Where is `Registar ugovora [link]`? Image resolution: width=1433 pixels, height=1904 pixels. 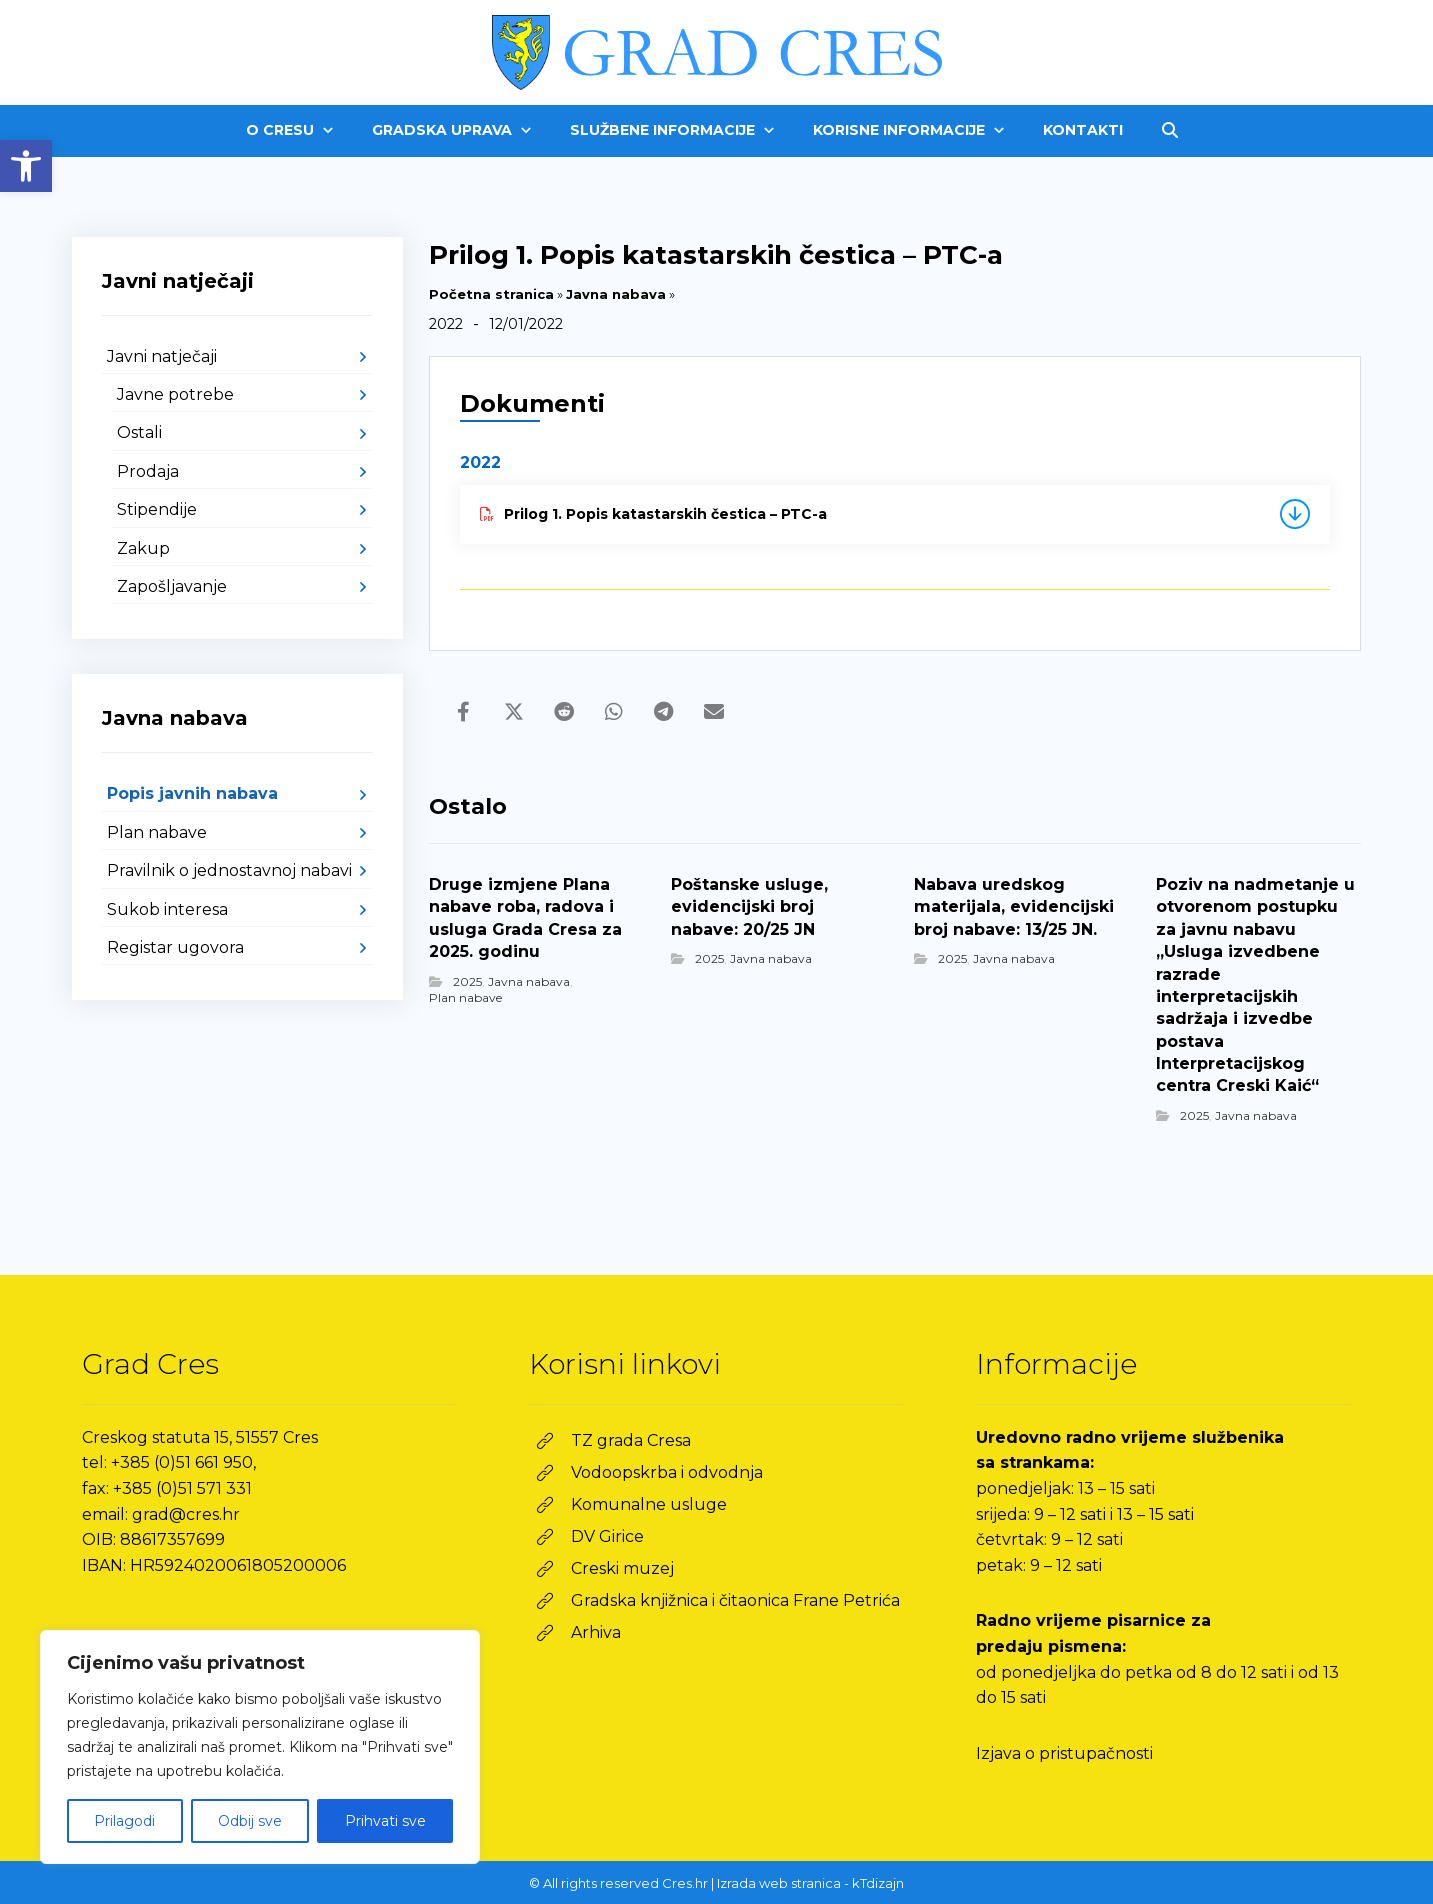 Registar ugovora [link] is located at coordinates (175, 947).